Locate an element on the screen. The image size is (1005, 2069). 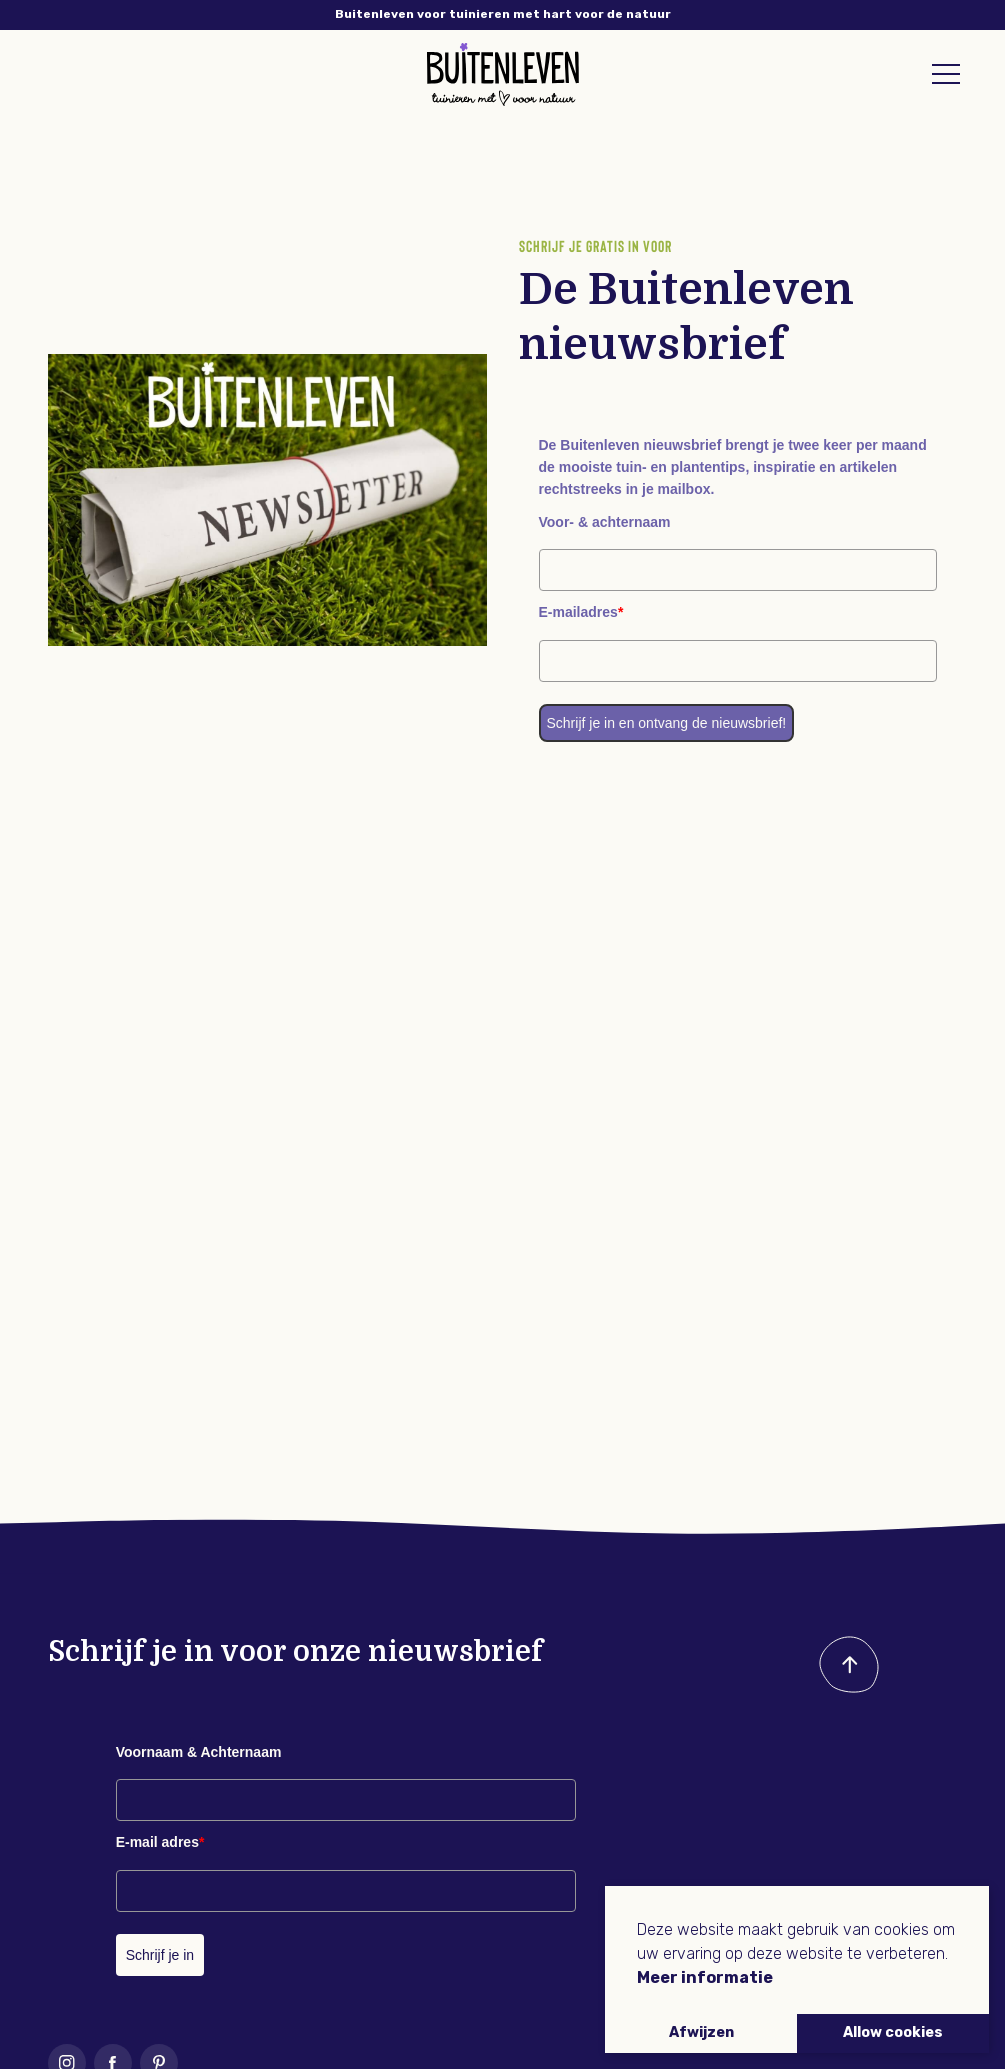
E-mailadres is located at coordinates (581, 612).